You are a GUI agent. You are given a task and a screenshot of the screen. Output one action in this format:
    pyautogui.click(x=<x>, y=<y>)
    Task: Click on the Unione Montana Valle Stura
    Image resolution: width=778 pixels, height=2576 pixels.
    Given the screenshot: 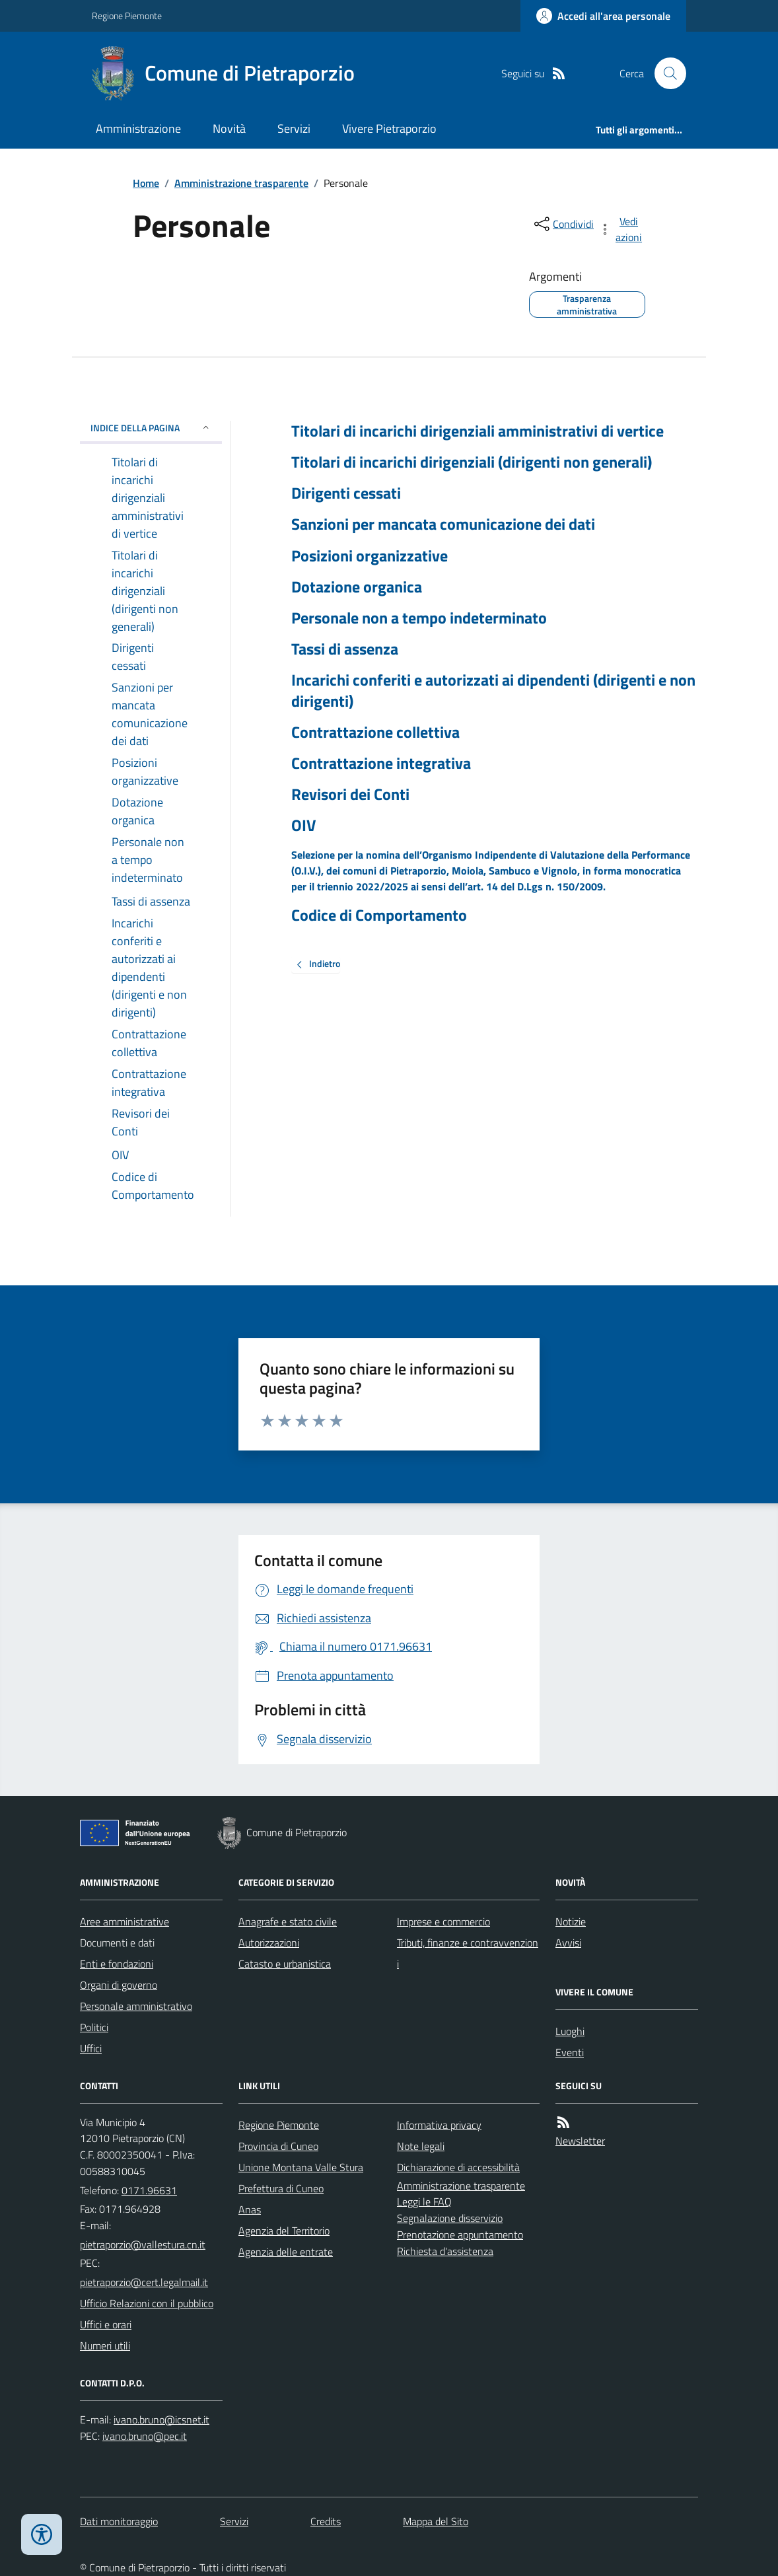 What is the action you would take?
    pyautogui.click(x=300, y=2167)
    